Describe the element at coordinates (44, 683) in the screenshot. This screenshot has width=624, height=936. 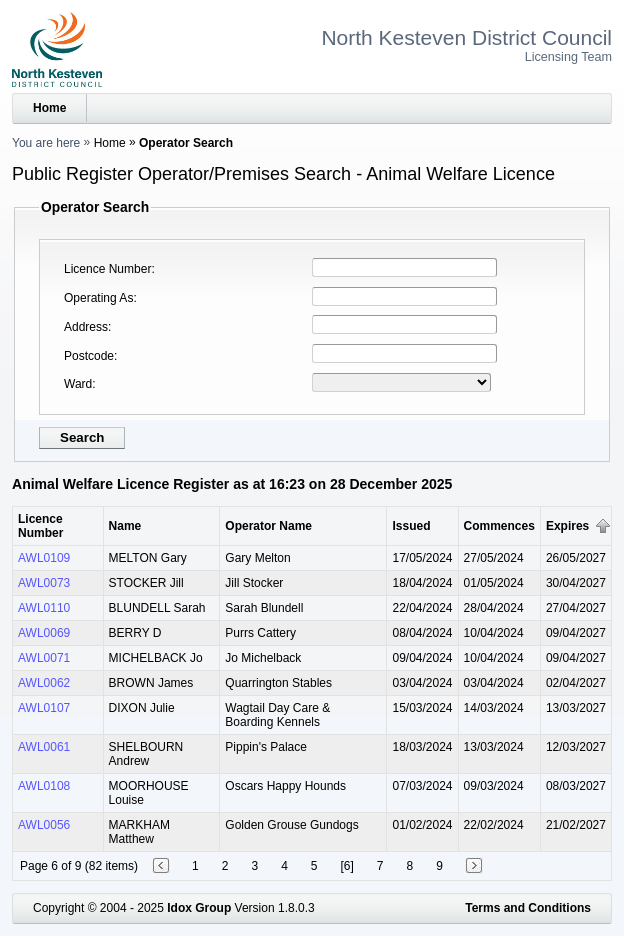
I see `AWL0062` at that location.